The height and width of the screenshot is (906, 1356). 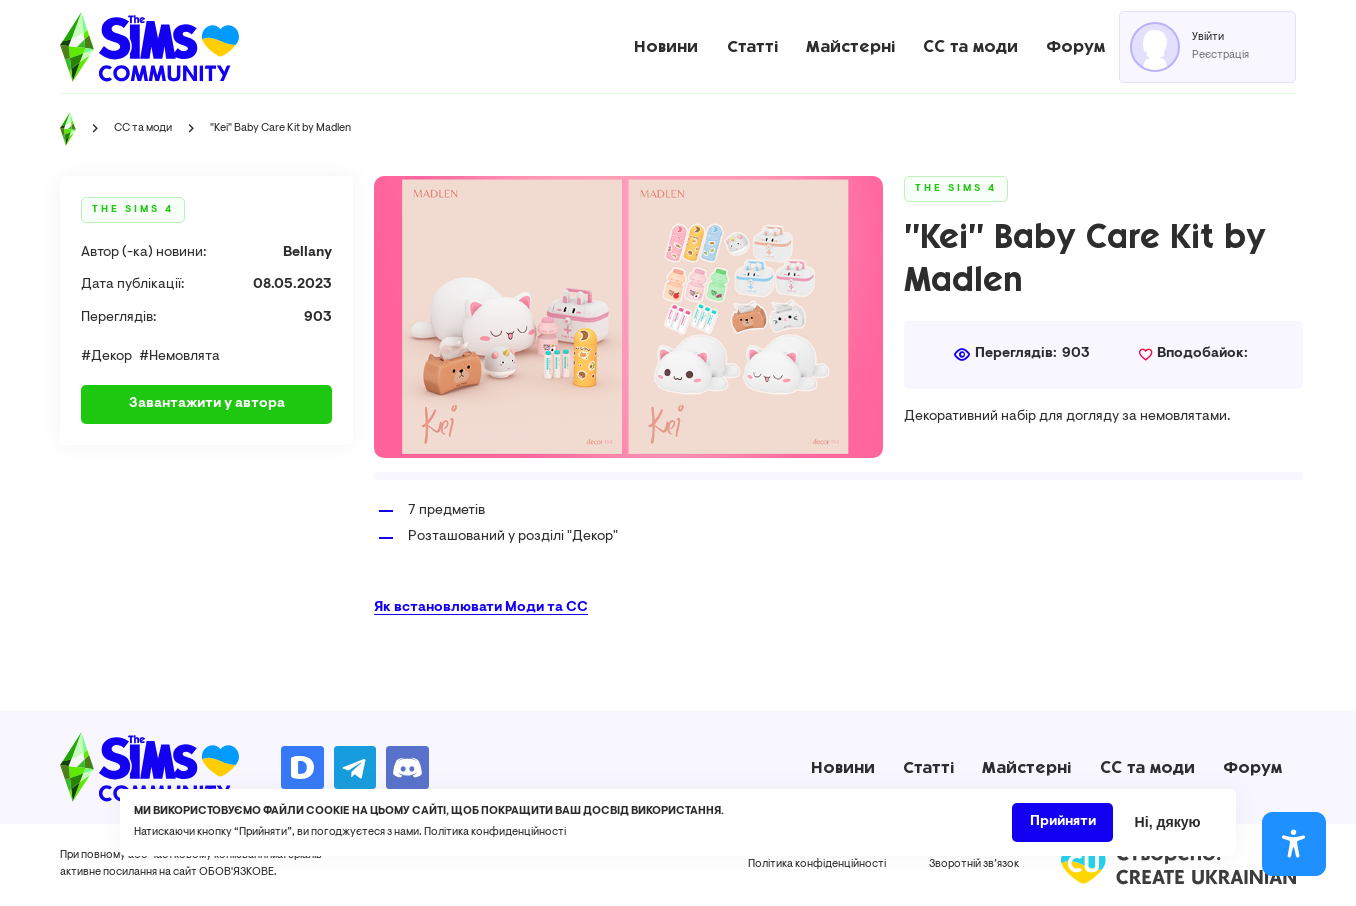 I want to click on Новини, so click(x=666, y=46).